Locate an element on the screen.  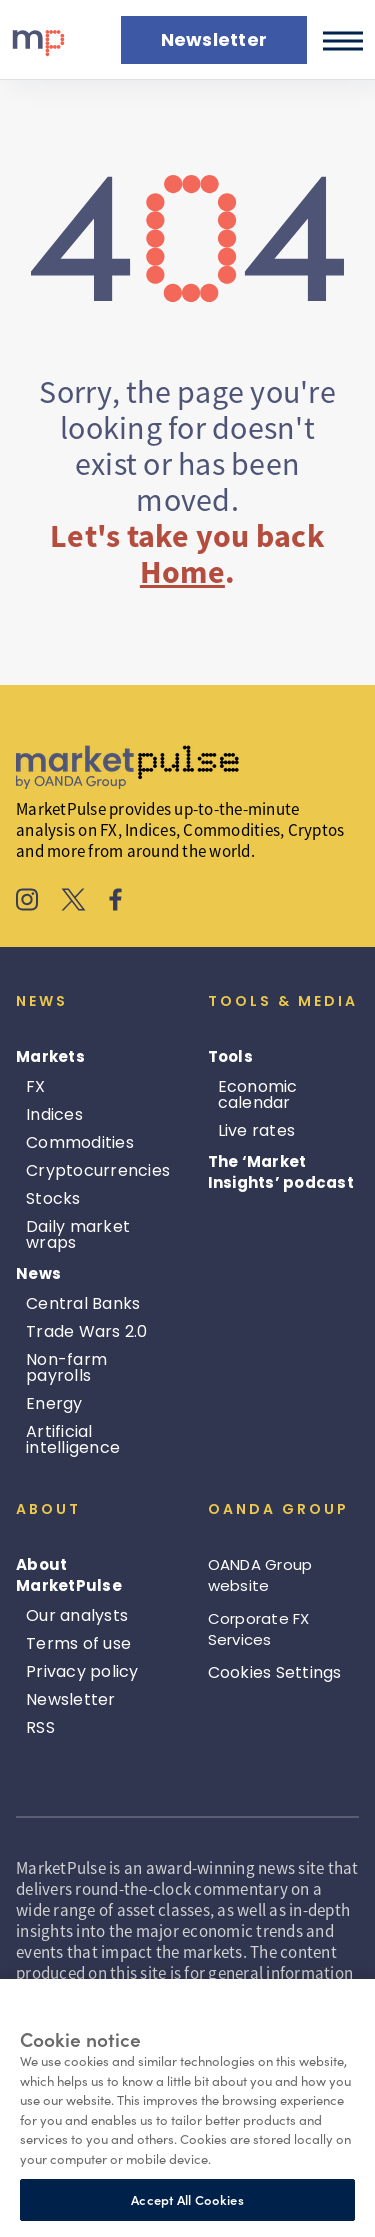
Stocks is located at coordinates (53, 1198).